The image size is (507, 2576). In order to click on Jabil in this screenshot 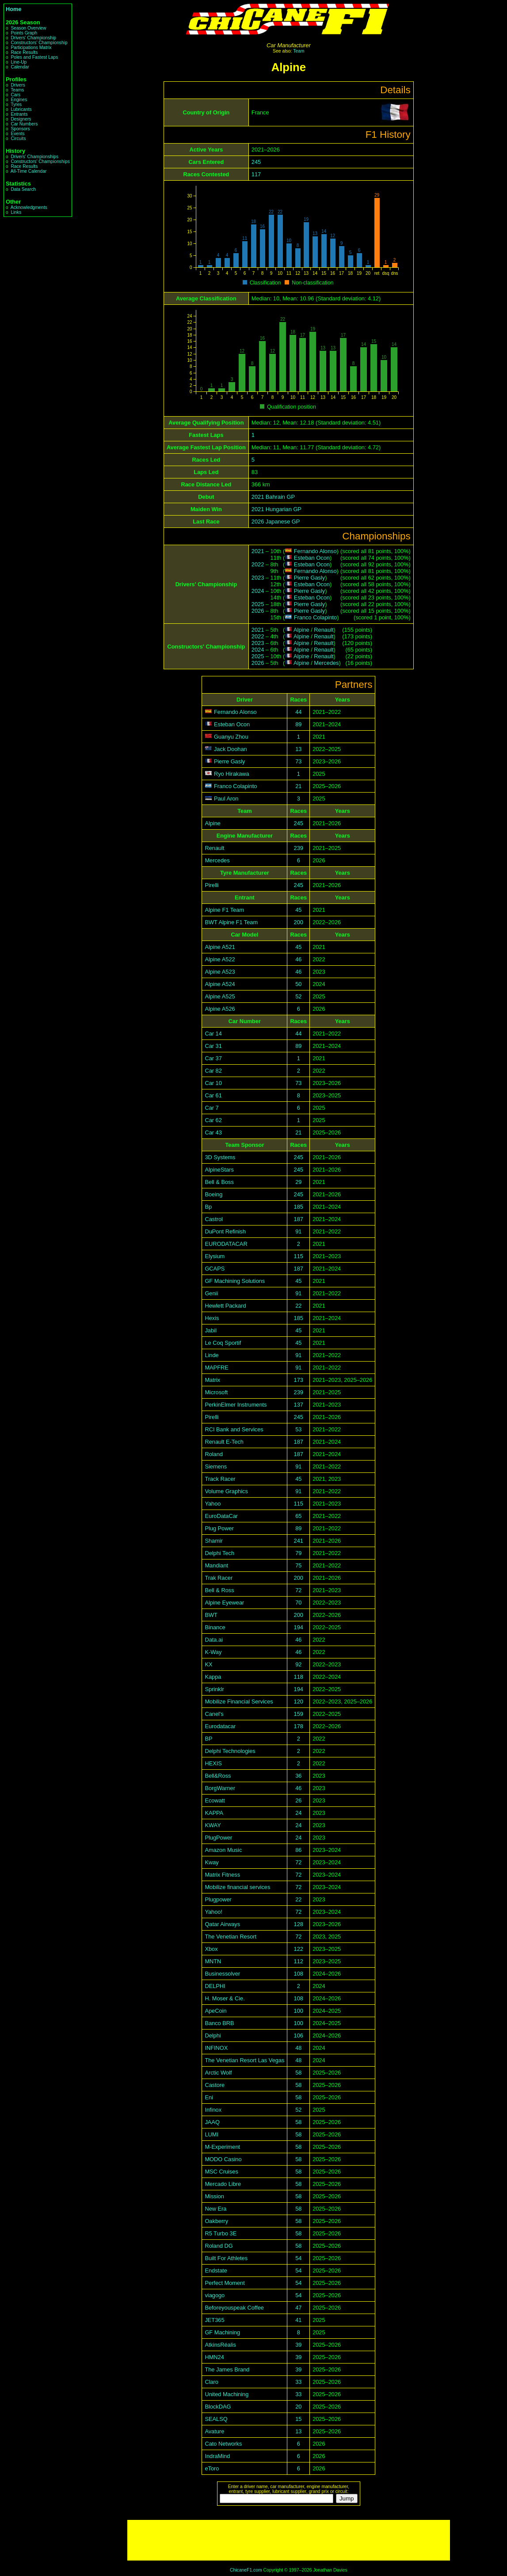, I will do `click(210, 1330)`.